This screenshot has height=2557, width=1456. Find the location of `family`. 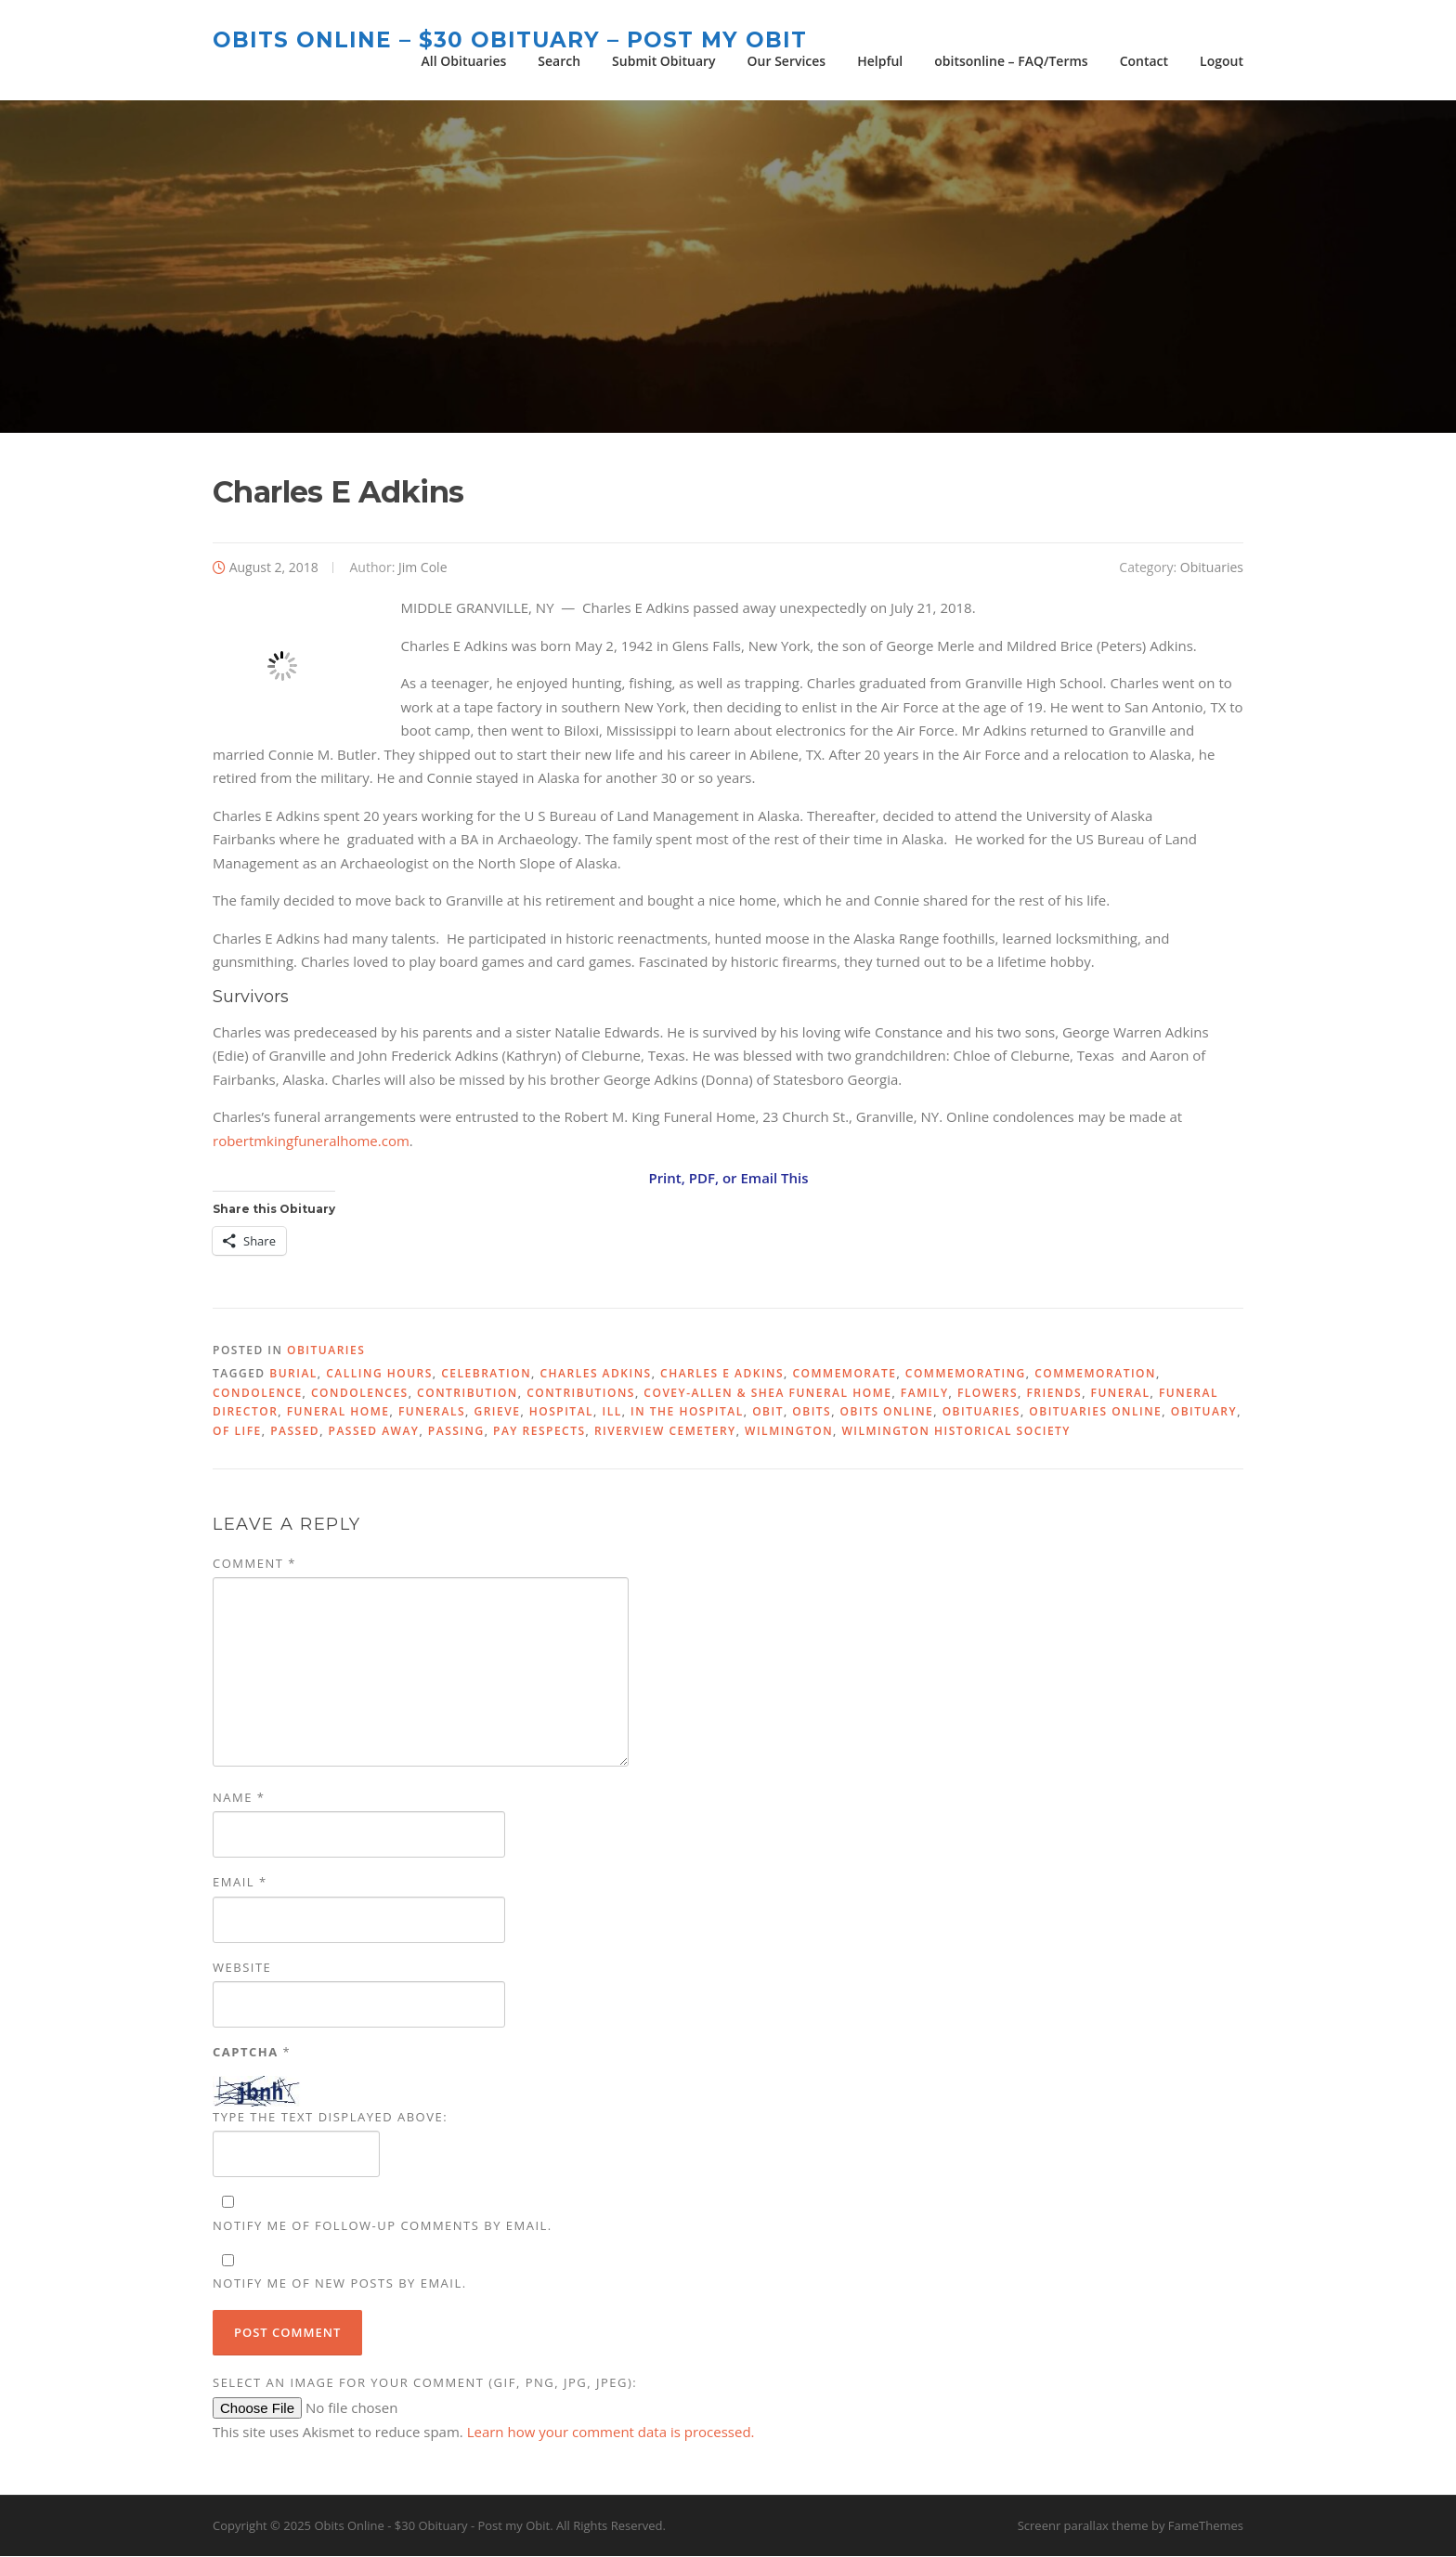

family is located at coordinates (925, 1394).